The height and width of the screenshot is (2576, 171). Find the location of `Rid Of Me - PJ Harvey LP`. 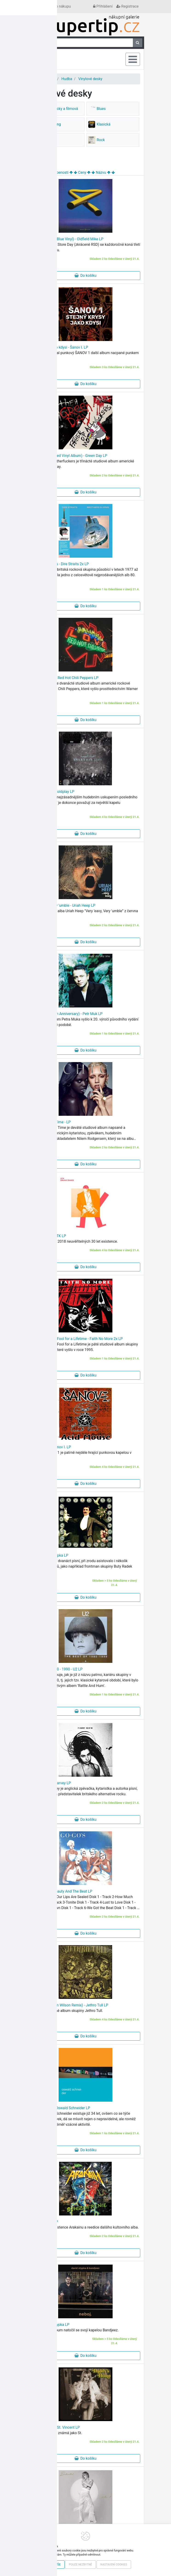

Rid Of Me - PJ Harvey LP is located at coordinates (51, 1783).